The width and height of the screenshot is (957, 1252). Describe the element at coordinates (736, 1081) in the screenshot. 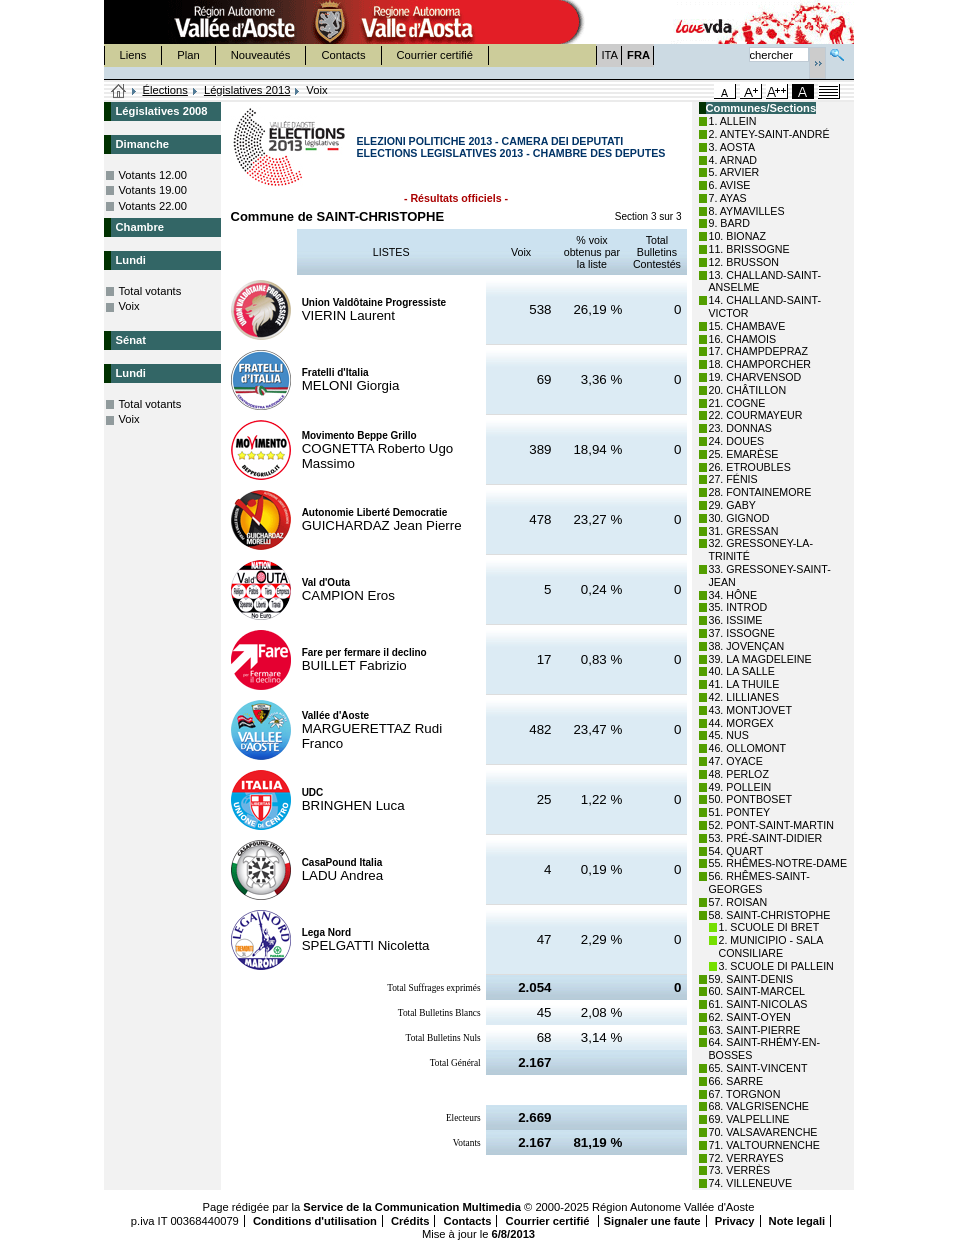

I see `66. SARRE` at that location.